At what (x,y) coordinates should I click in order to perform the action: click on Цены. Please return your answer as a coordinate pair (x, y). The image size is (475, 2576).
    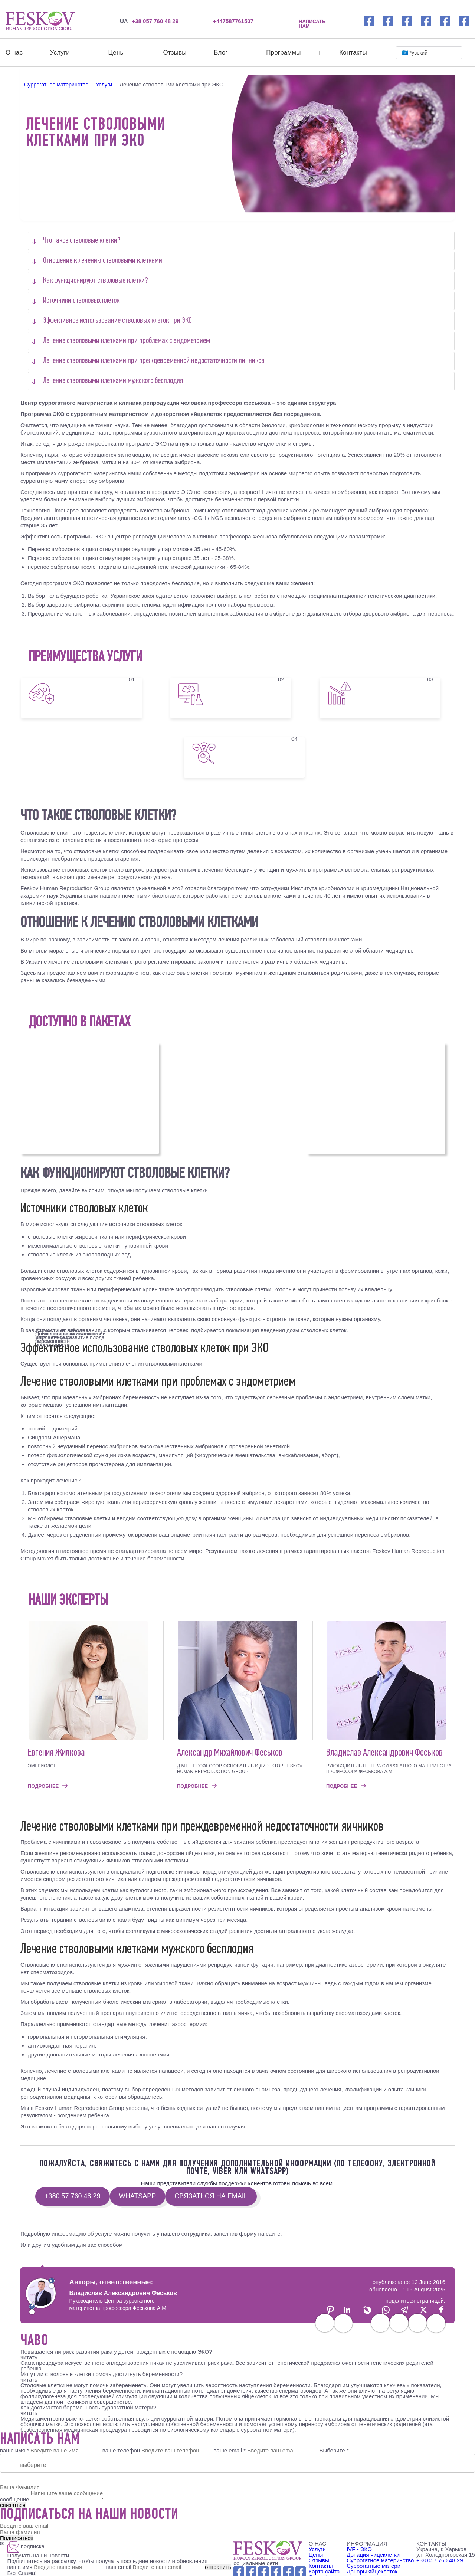
    Looking at the image, I should click on (116, 52).